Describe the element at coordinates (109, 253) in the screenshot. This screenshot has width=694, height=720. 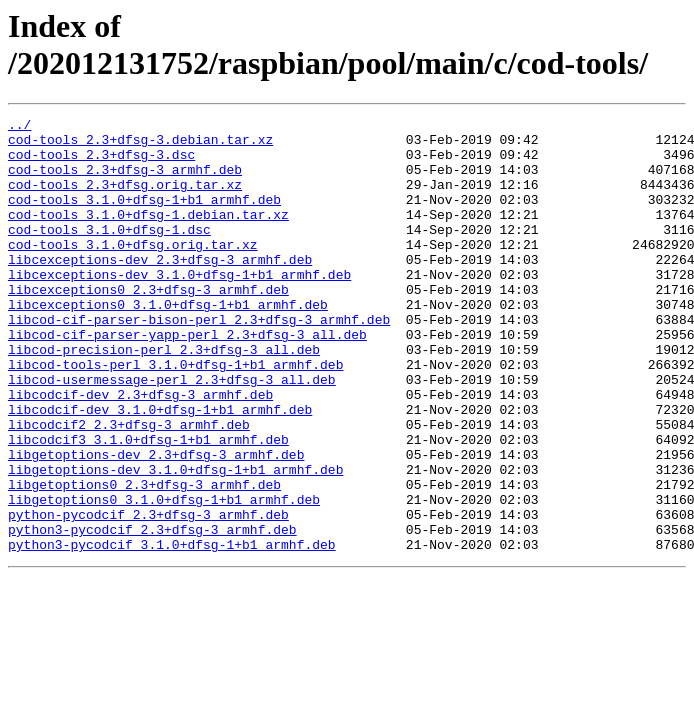
I see `cod-tools_3.1.0+dfsg-1.dsc` at that location.